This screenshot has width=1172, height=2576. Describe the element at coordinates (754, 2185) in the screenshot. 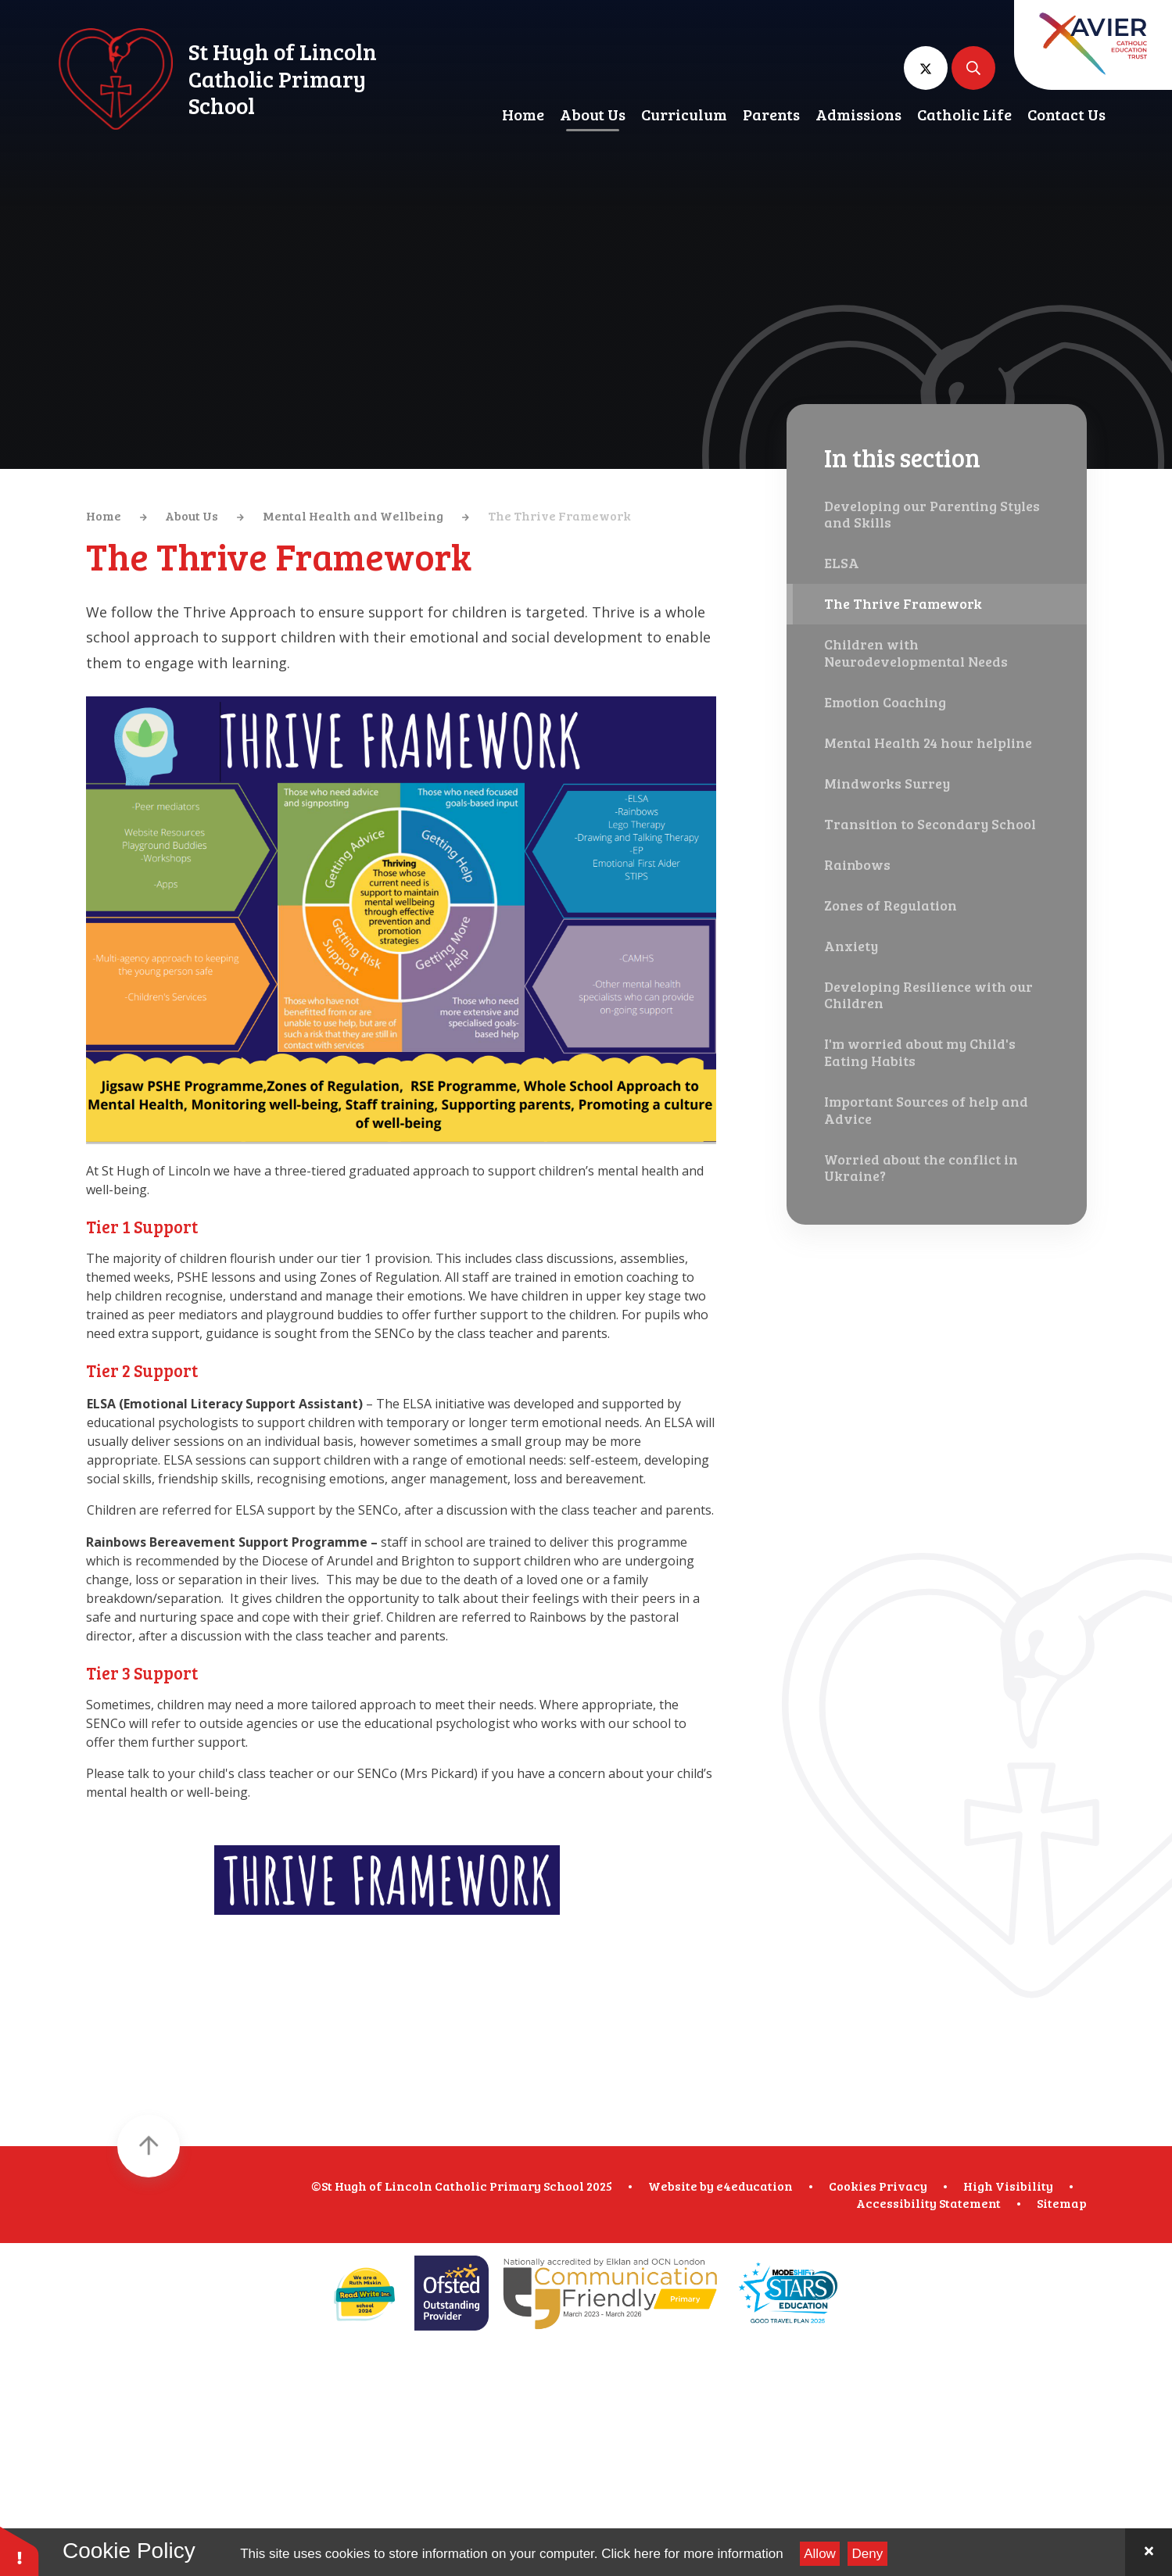

I see `e4education` at that location.